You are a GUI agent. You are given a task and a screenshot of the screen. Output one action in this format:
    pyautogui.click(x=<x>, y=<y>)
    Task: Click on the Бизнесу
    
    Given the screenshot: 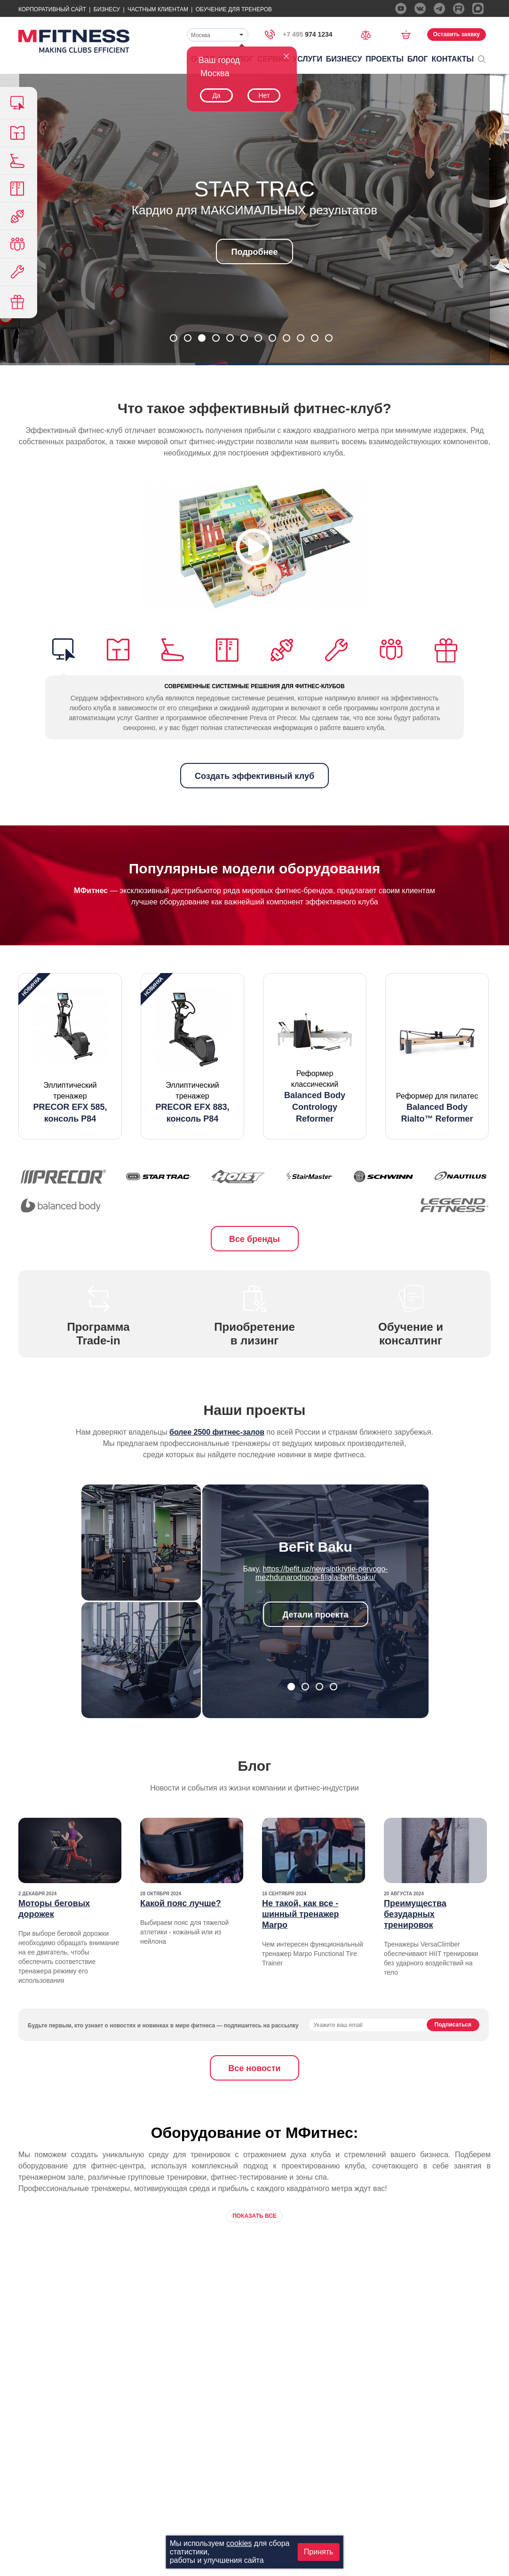 What is the action you would take?
    pyautogui.click(x=107, y=9)
    